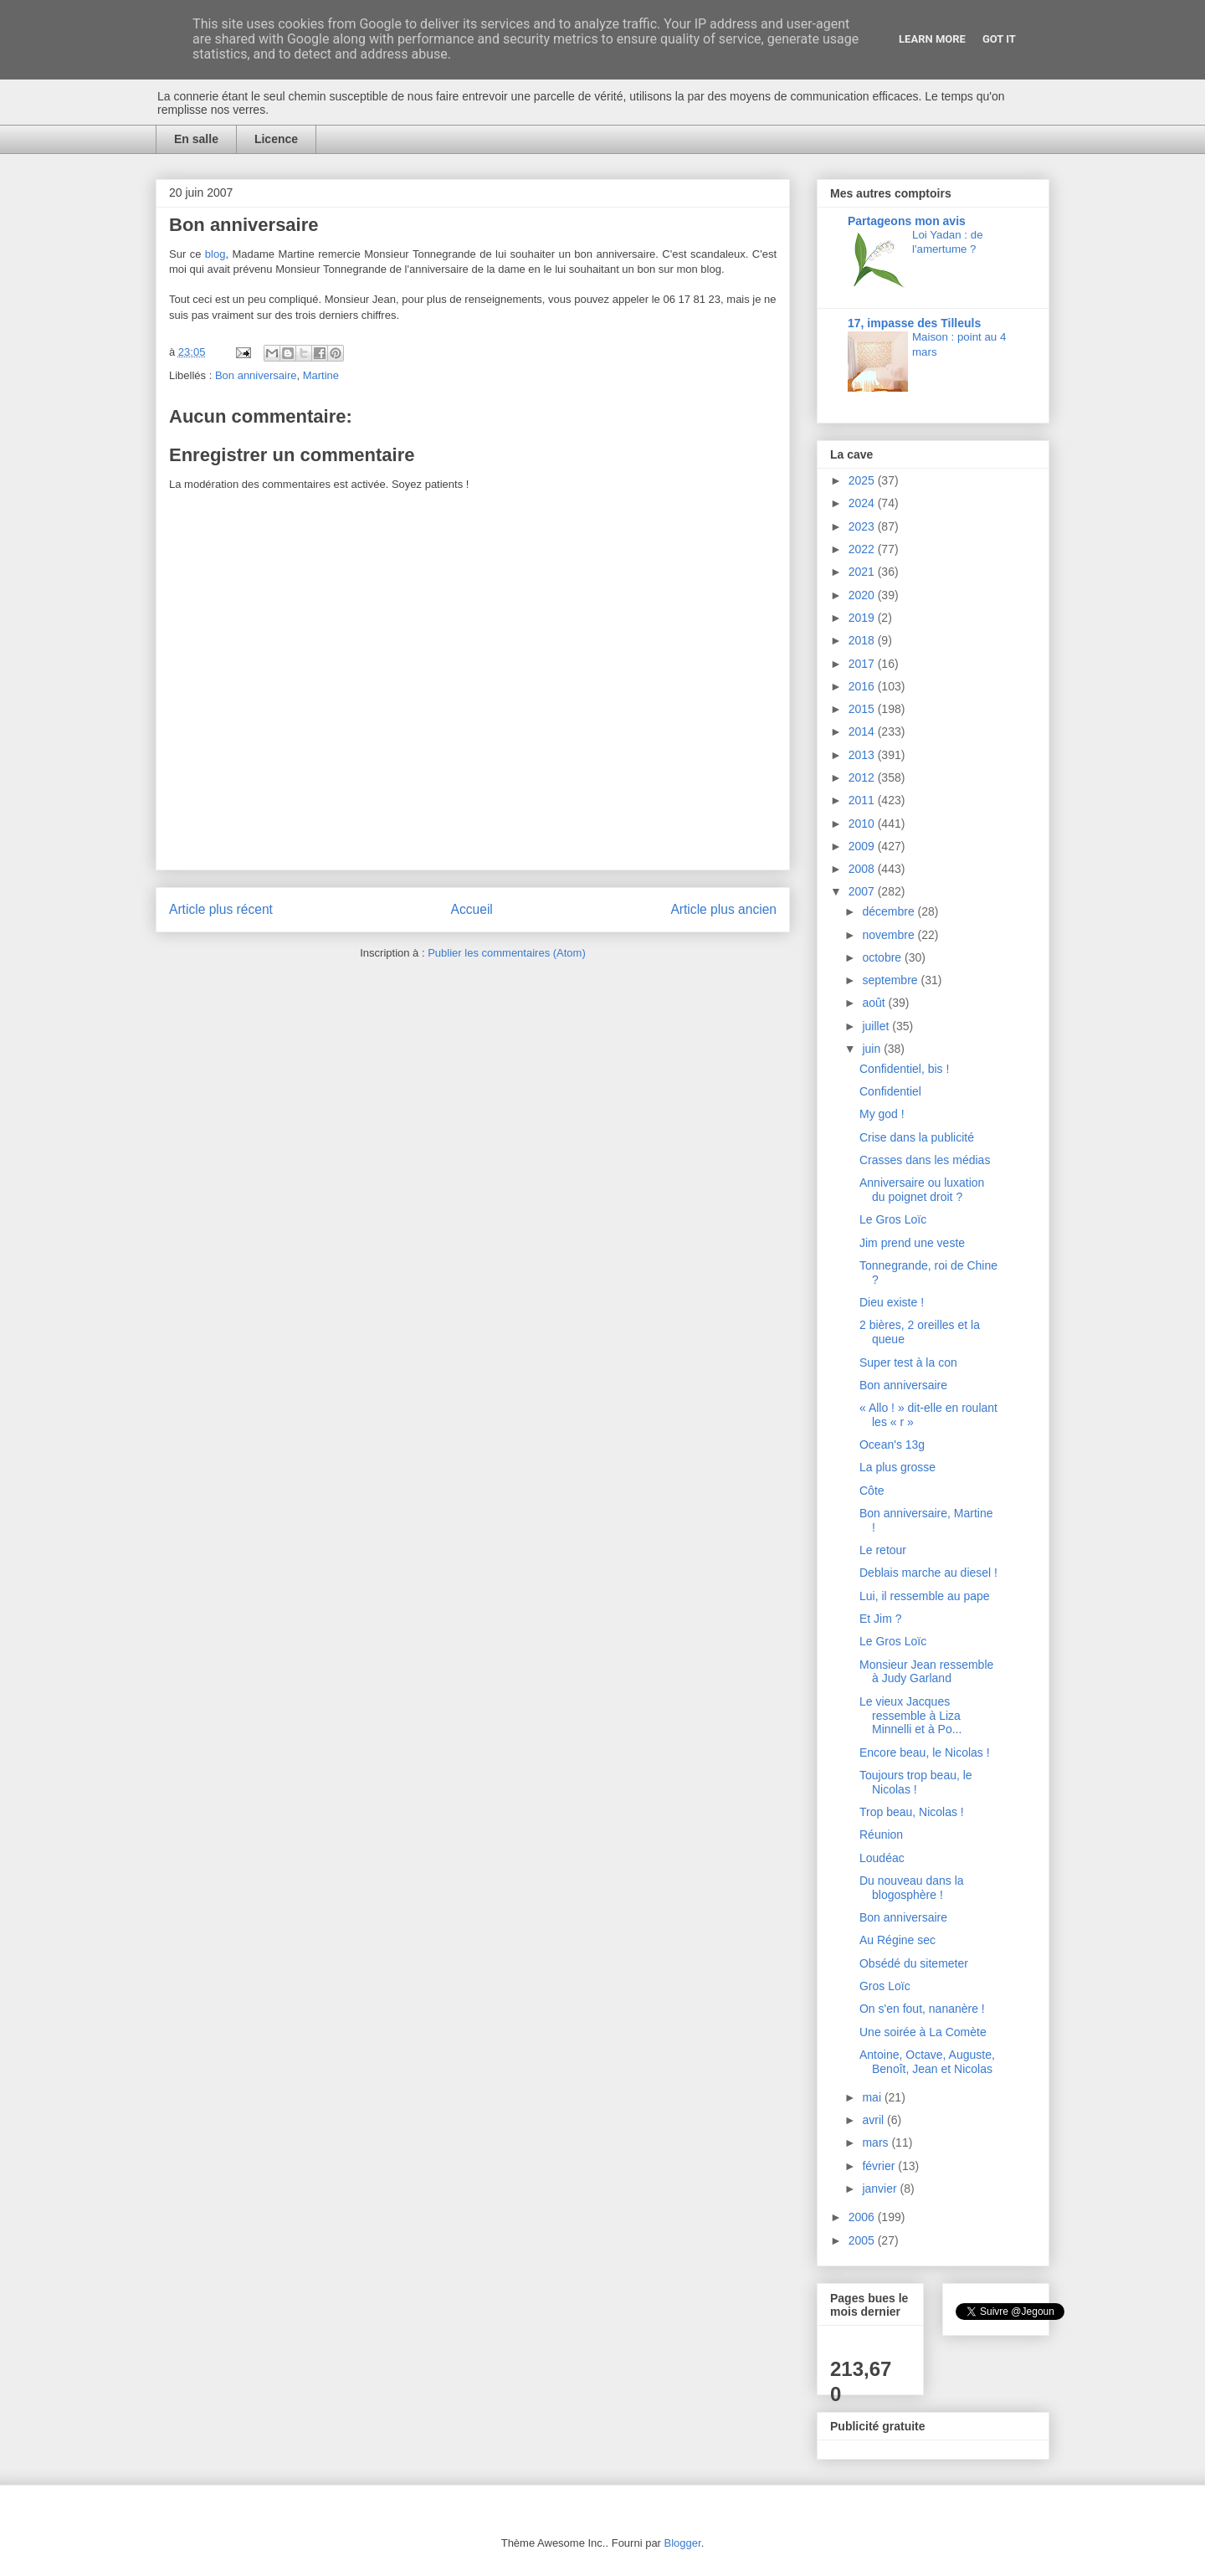  What do you see at coordinates (882, 1858) in the screenshot?
I see `Loudéac` at bounding box center [882, 1858].